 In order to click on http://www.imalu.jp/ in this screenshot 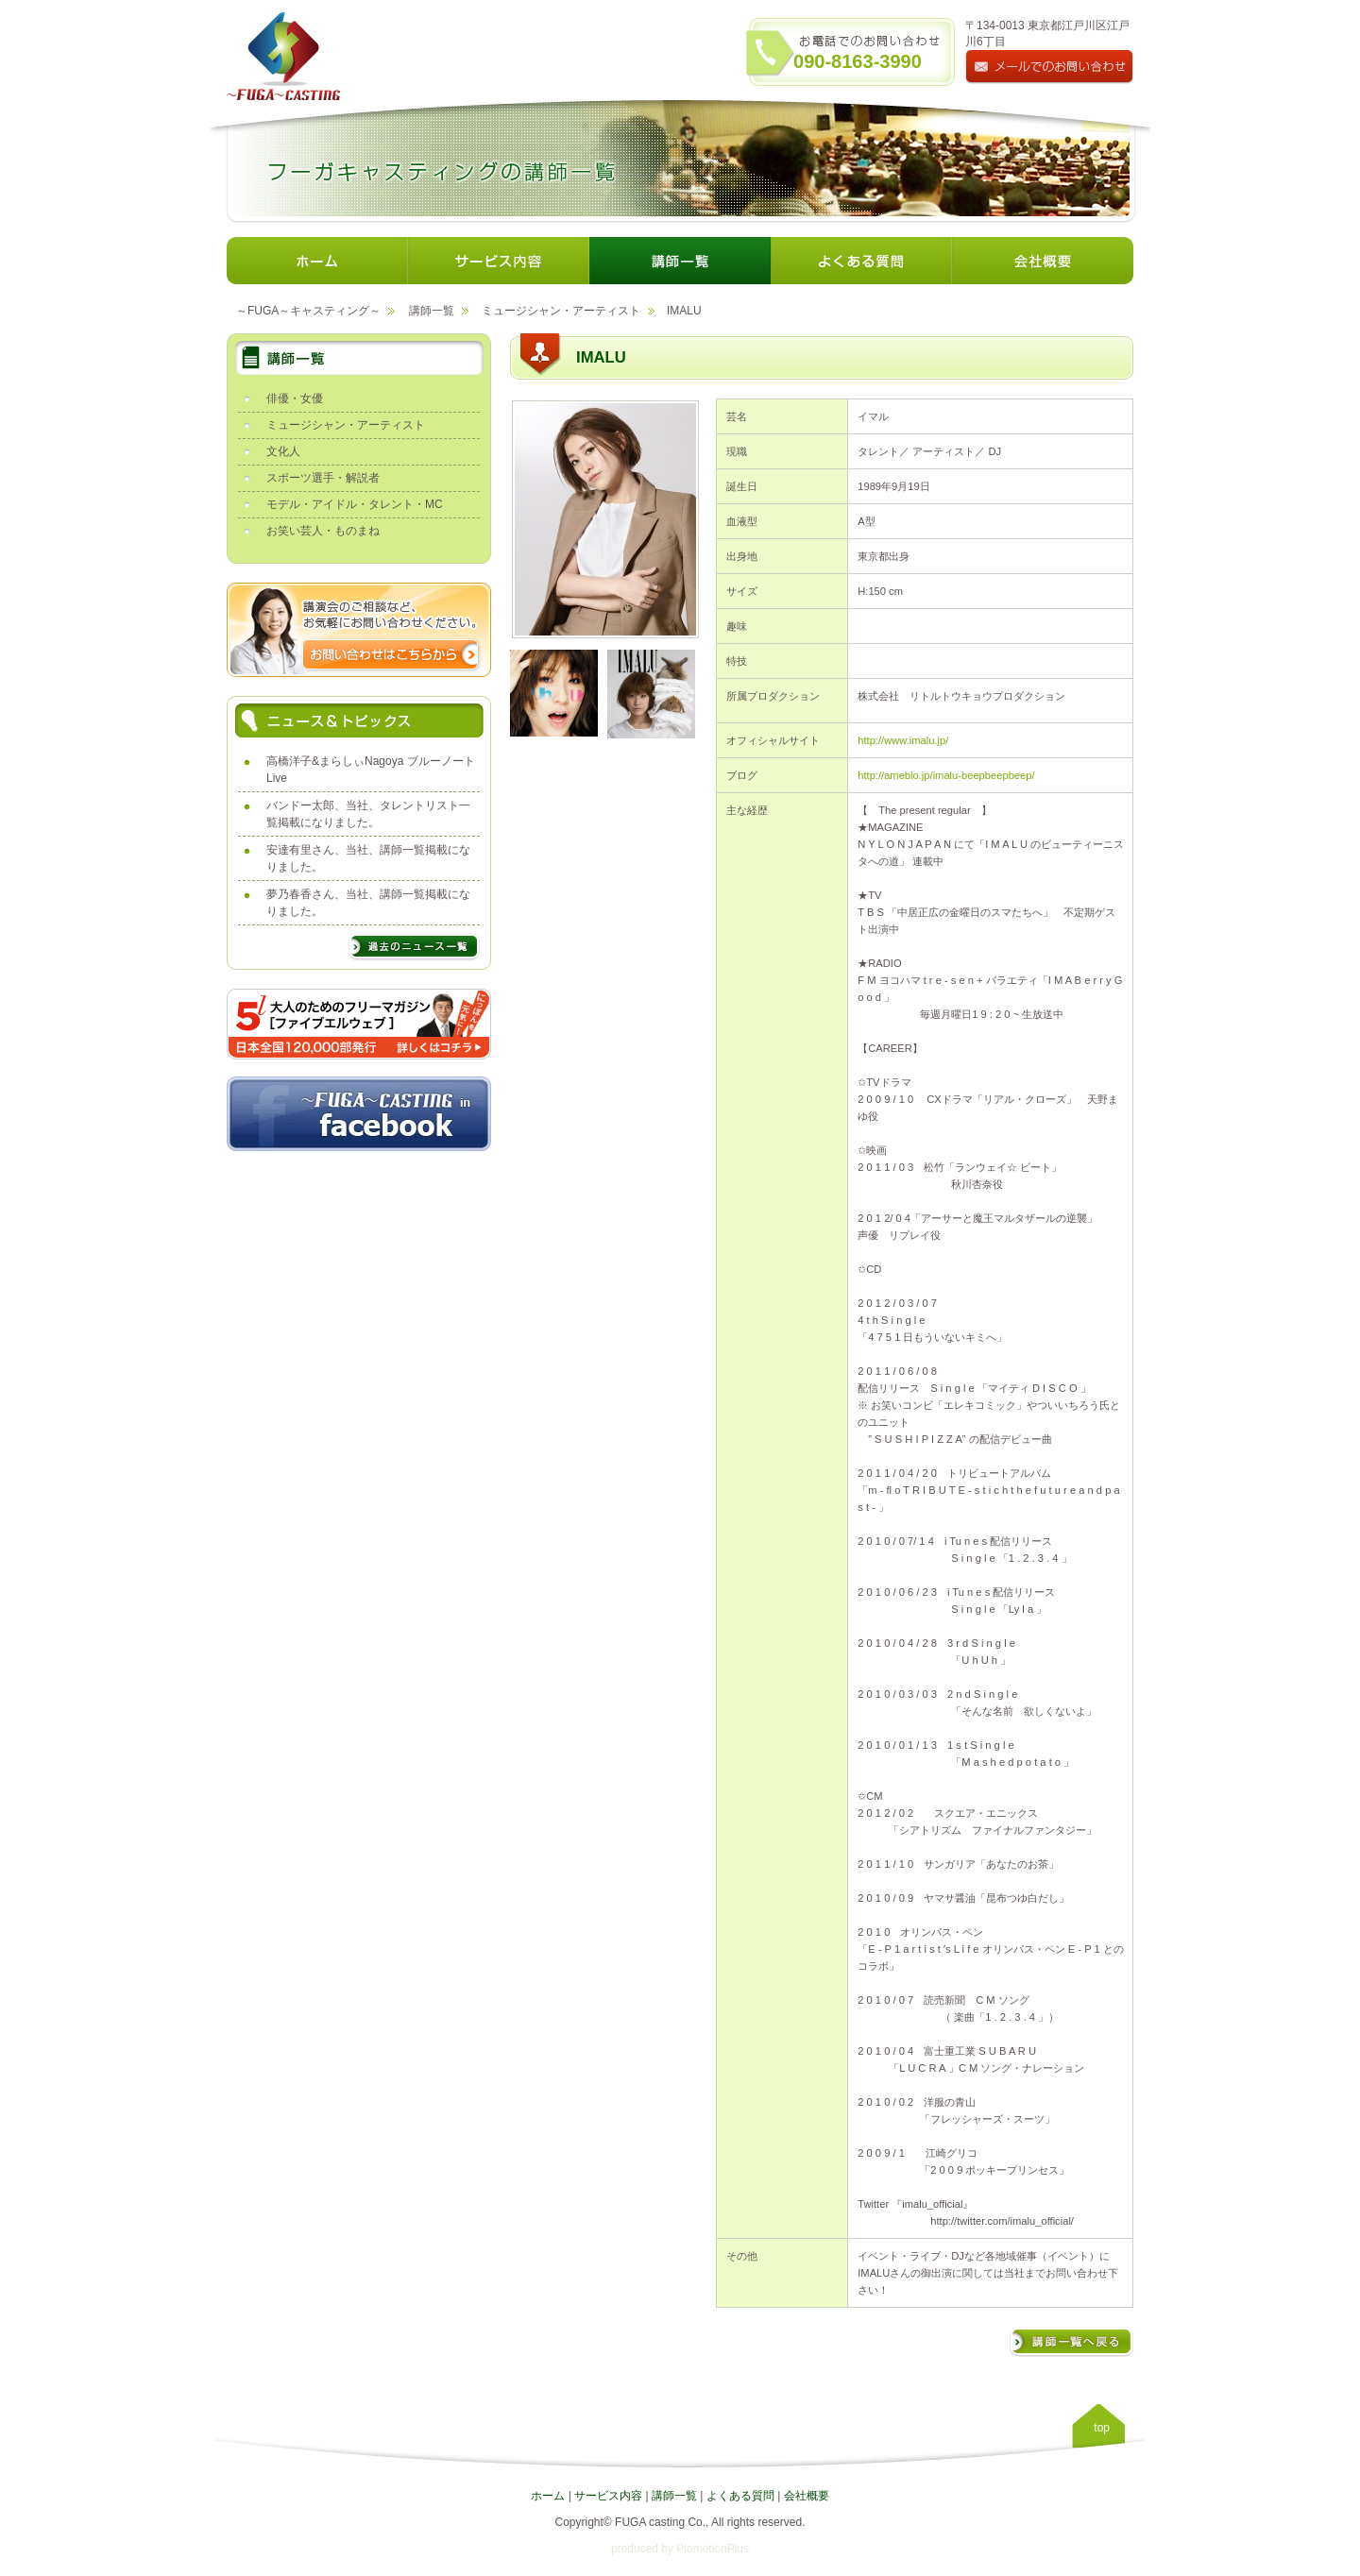, I will do `click(903, 740)`.